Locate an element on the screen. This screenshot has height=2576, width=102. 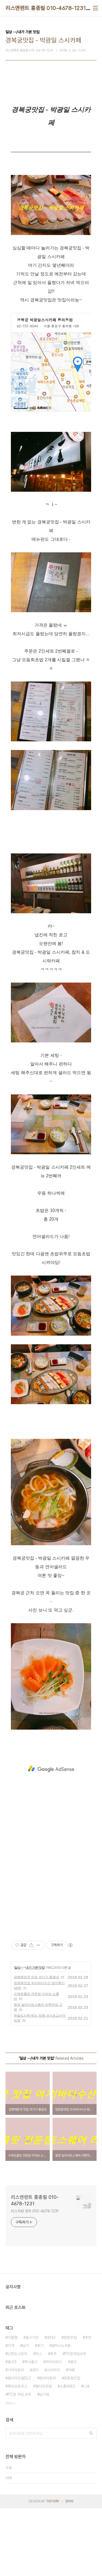
출고기간 is located at coordinates (32, 2337).